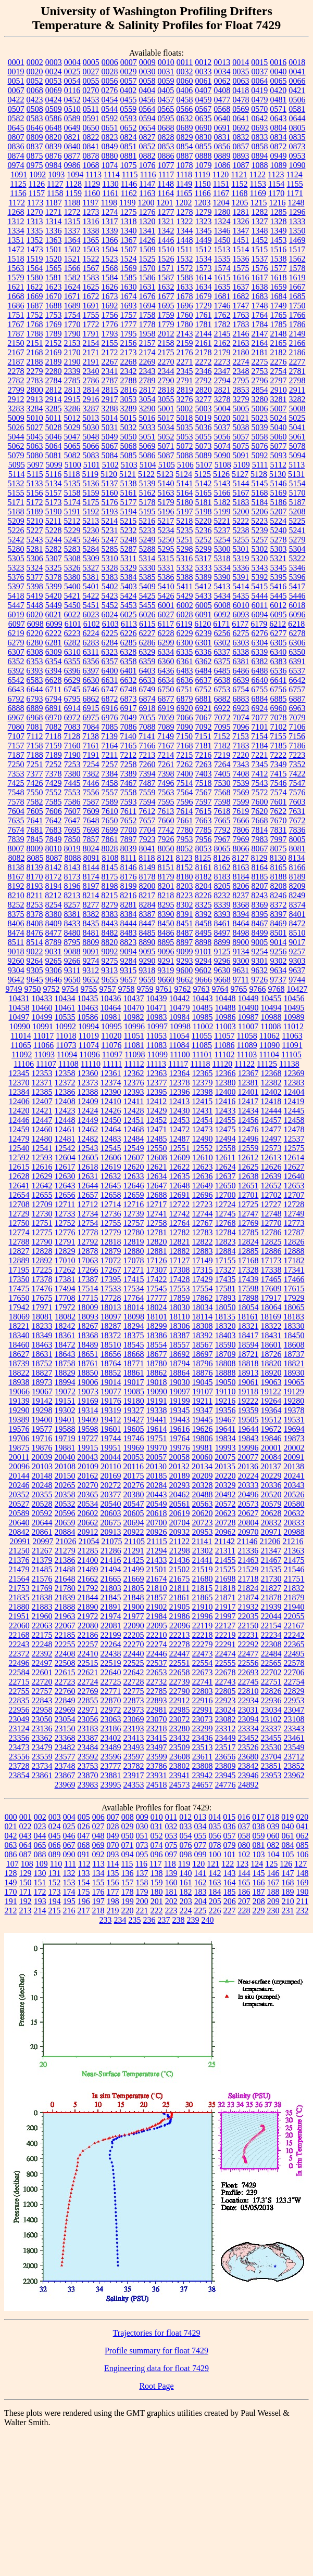  I want to click on 22248, so click(42, 1644).